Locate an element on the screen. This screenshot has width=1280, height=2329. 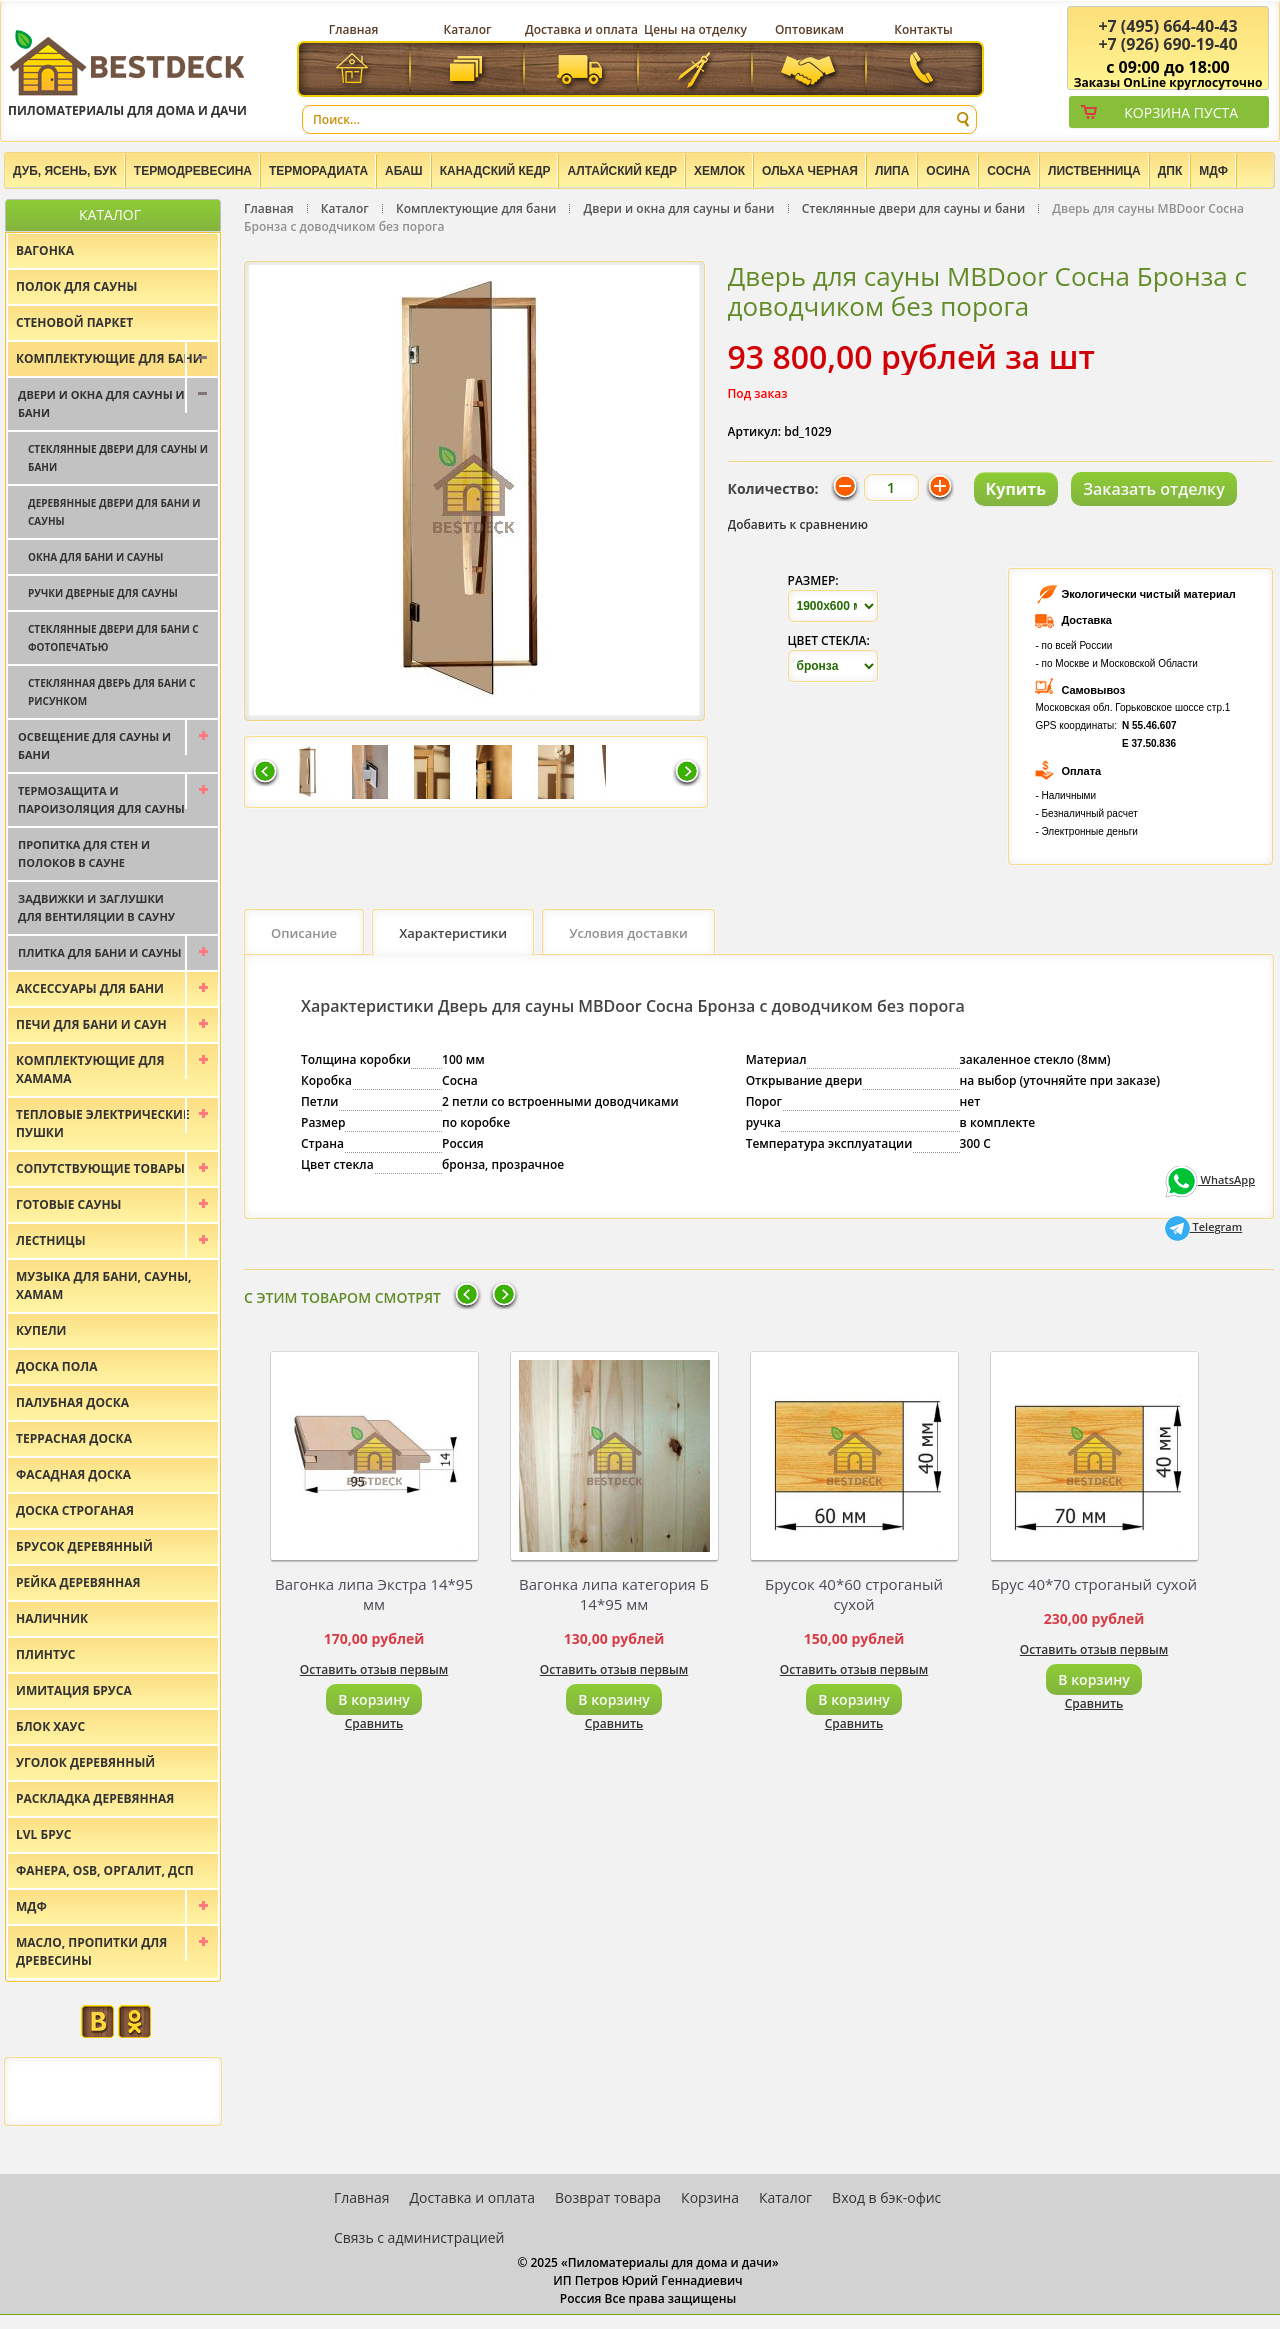
Ольха черная is located at coordinates (810, 171).